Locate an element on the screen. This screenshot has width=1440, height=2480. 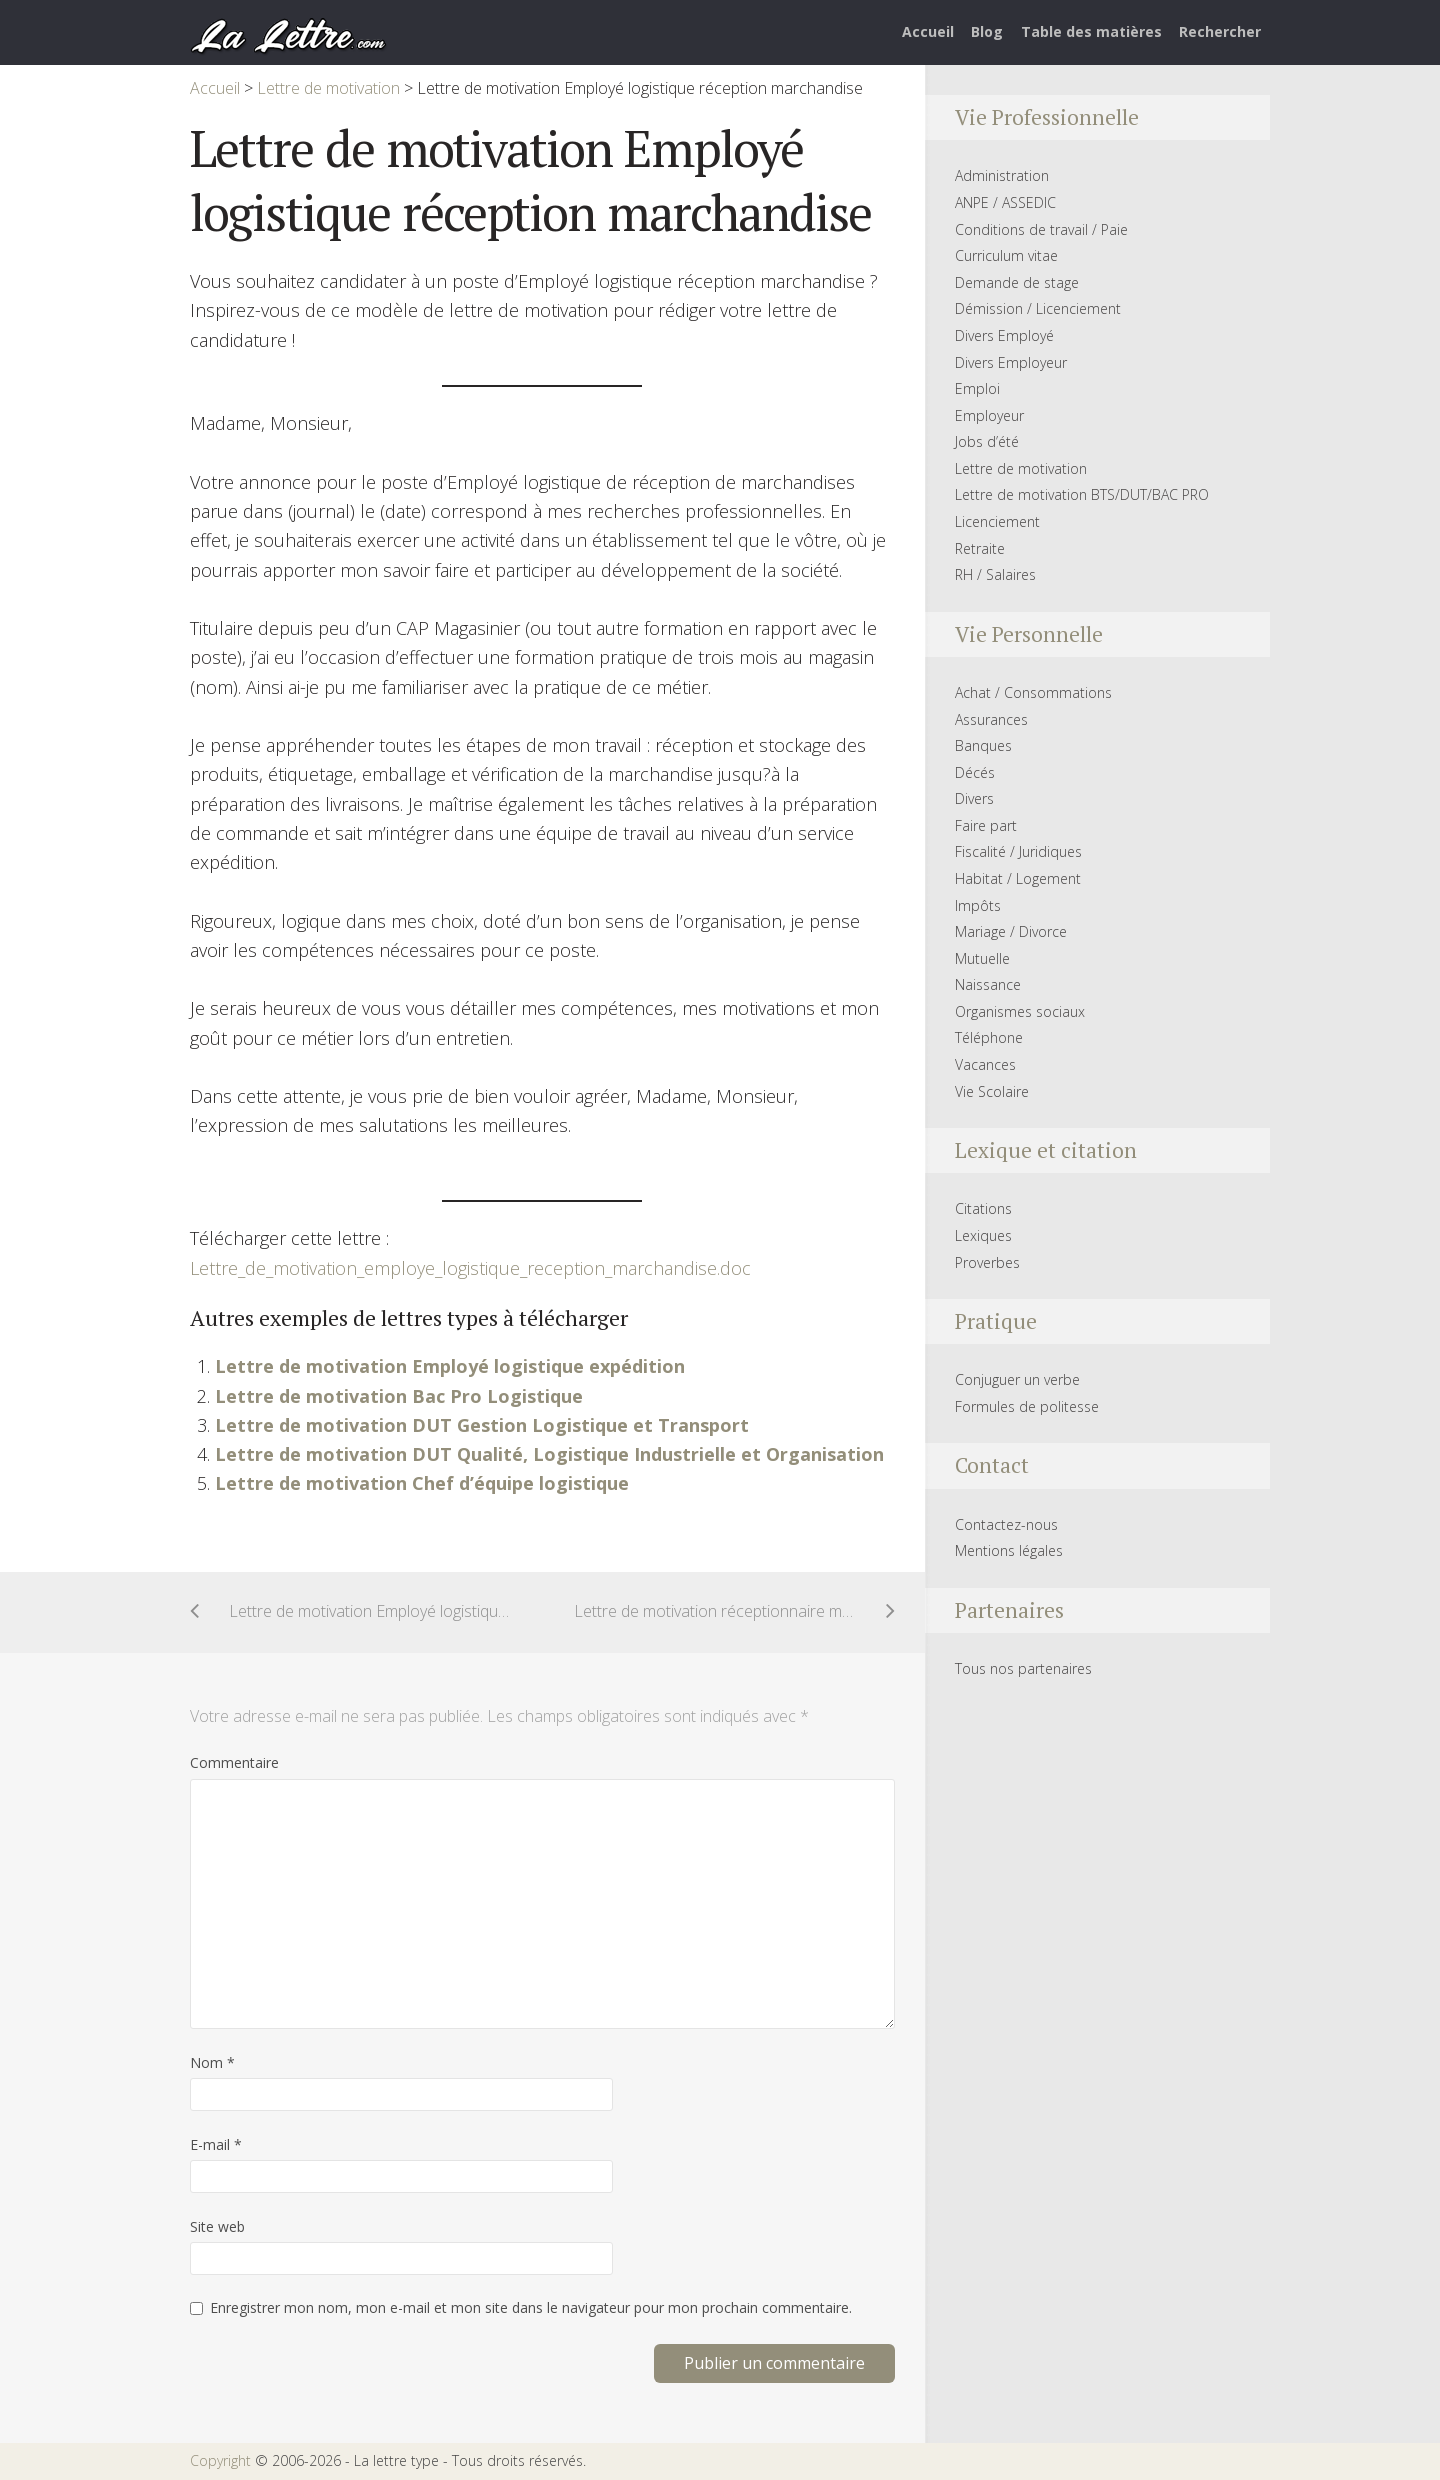
Table des matières is located at coordinates (1091, 31).